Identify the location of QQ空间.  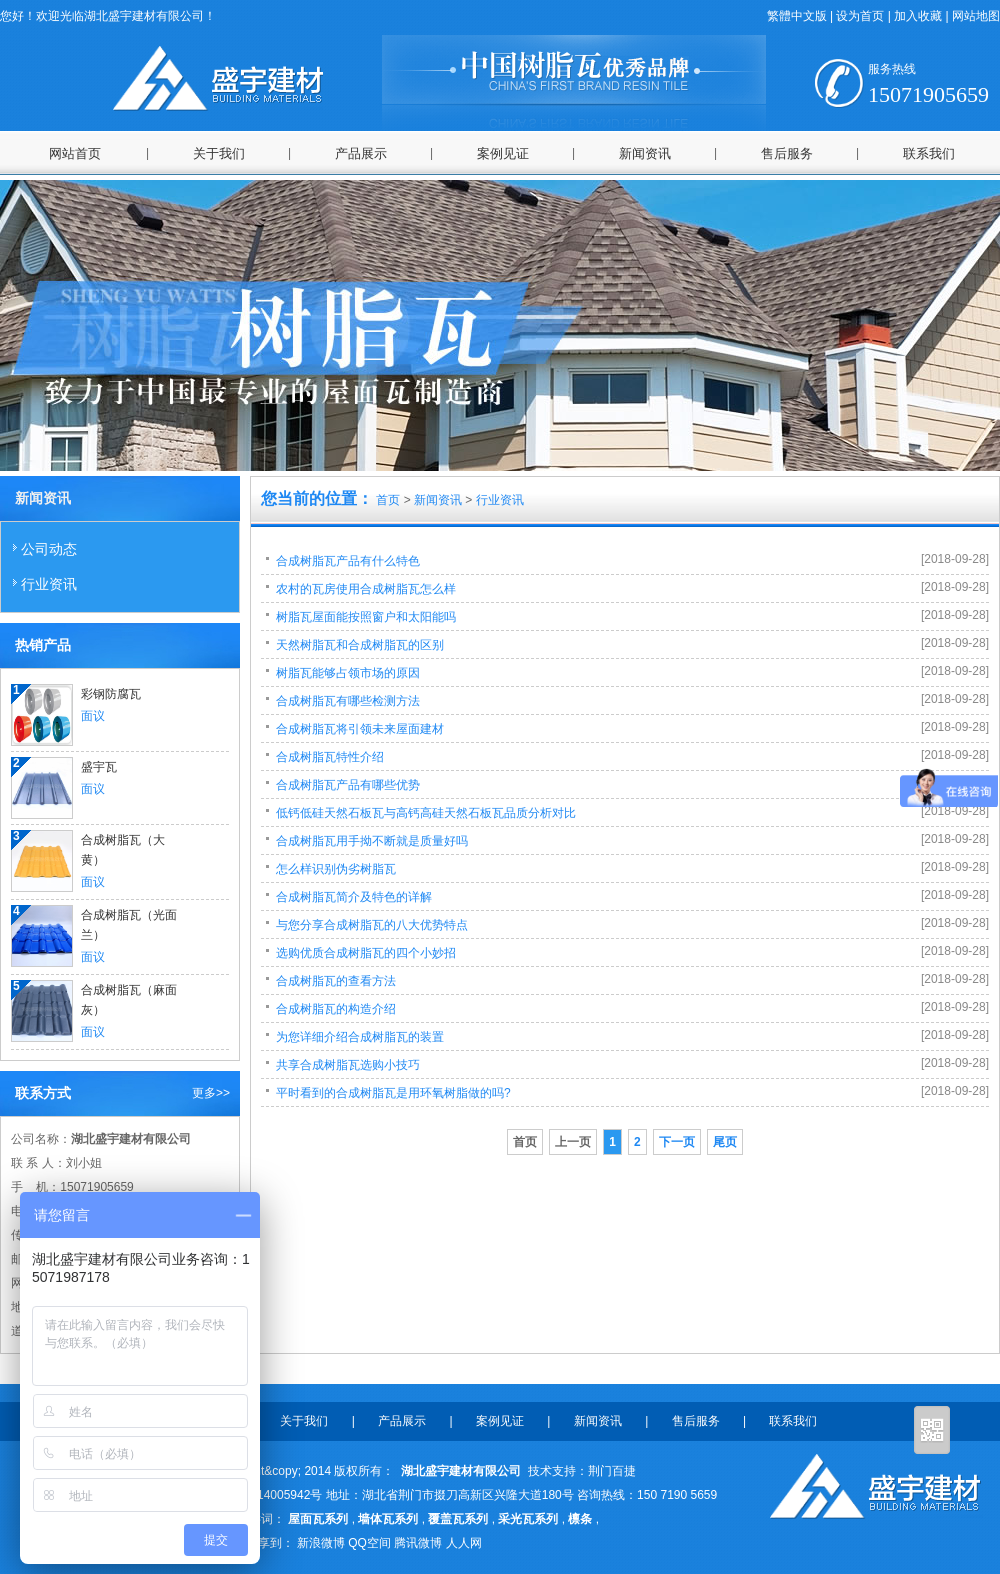
(369, 1543).